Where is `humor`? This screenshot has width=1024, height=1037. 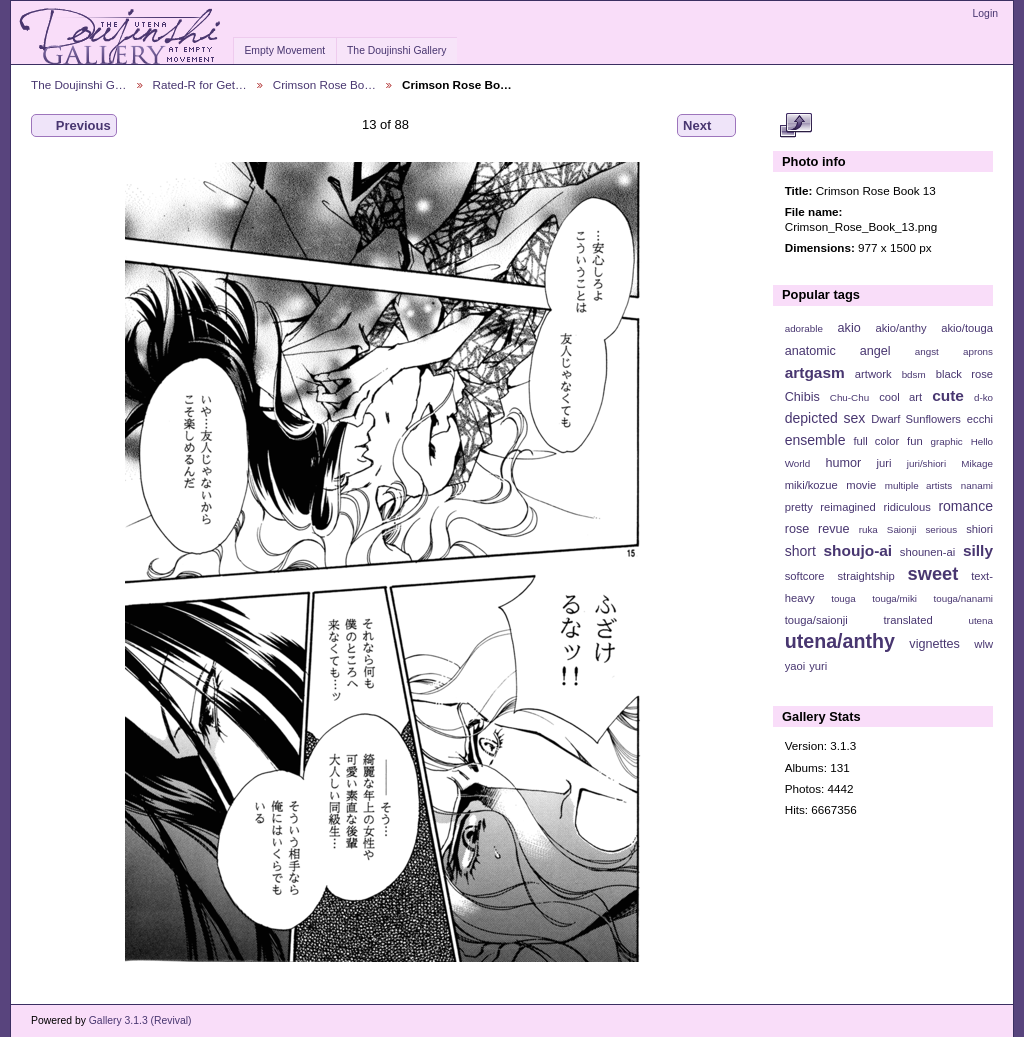 humor is located at coordinates (843, 463).